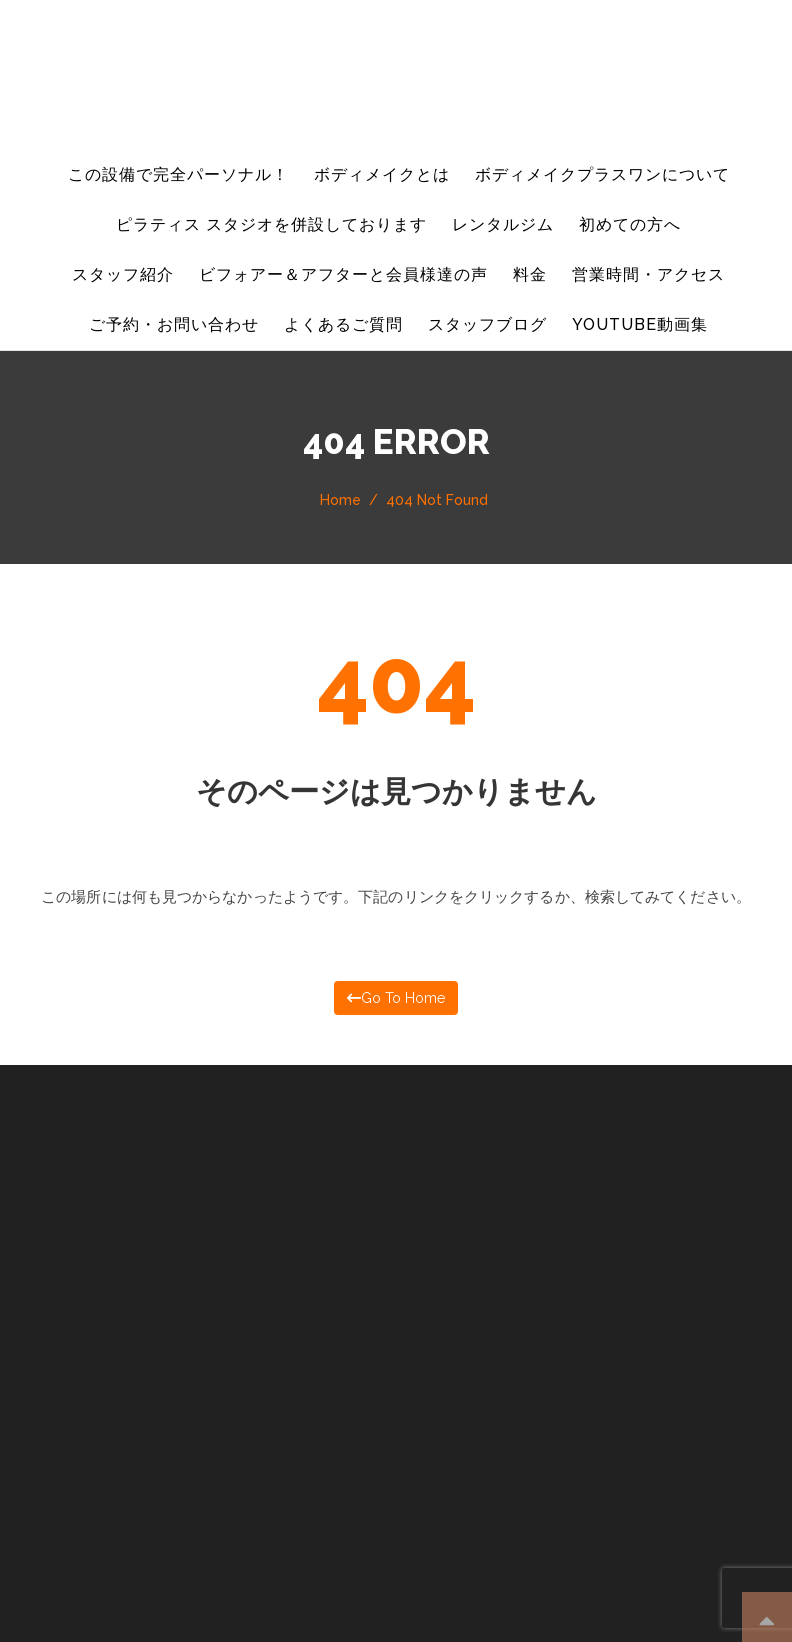  Describe the element at coordinates (123, 274) in the screenshot. I see `スタッフ紹介` at that location.